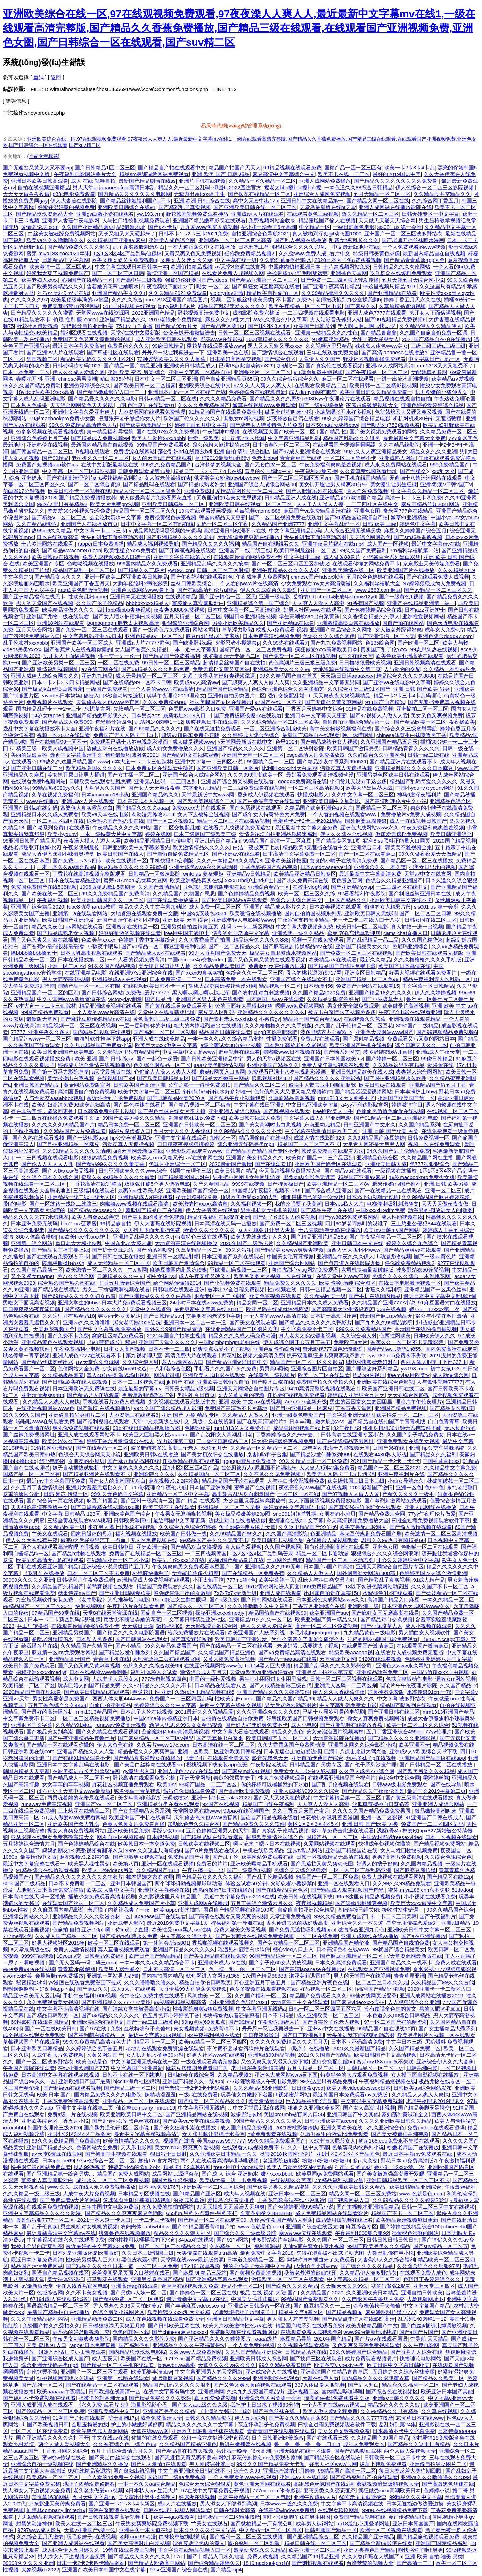 Image resolution: width=482 pixels, height=2576 pixels. I want to click on 国产乱人激情h在线观看, so click(158, 2464).